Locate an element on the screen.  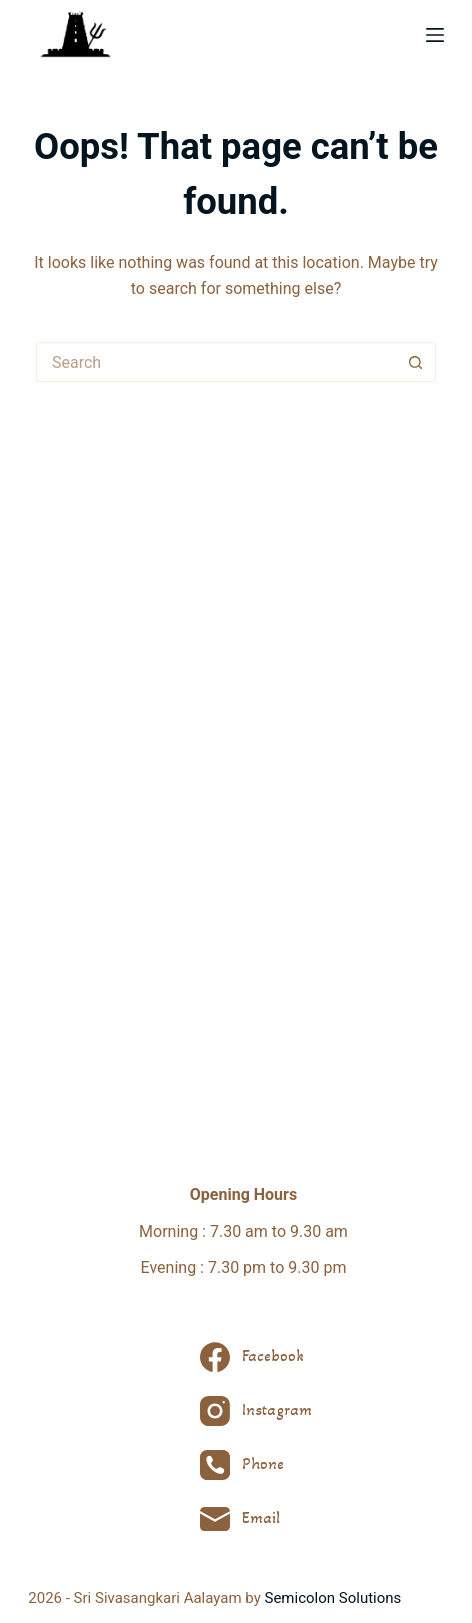
[Email] is located at coordinates (255, 1519).